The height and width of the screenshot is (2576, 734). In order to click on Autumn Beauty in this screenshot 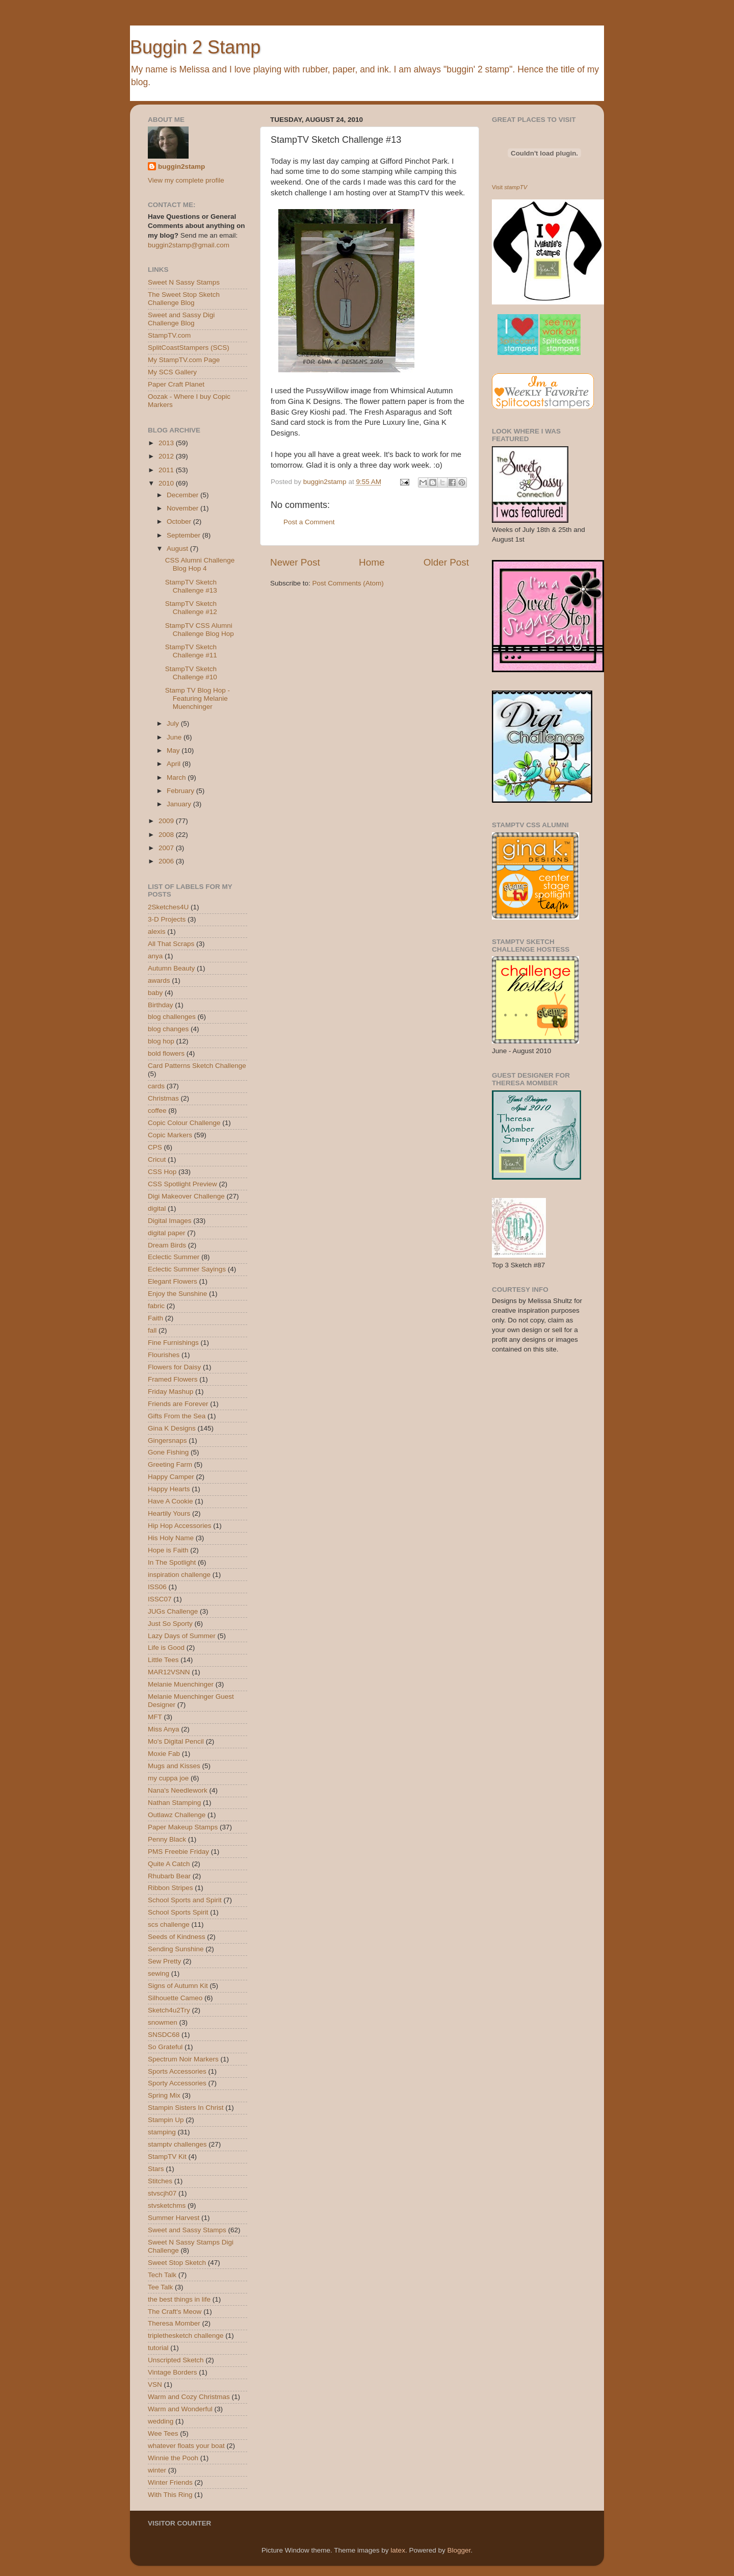, I will do `click(171, 968)`.